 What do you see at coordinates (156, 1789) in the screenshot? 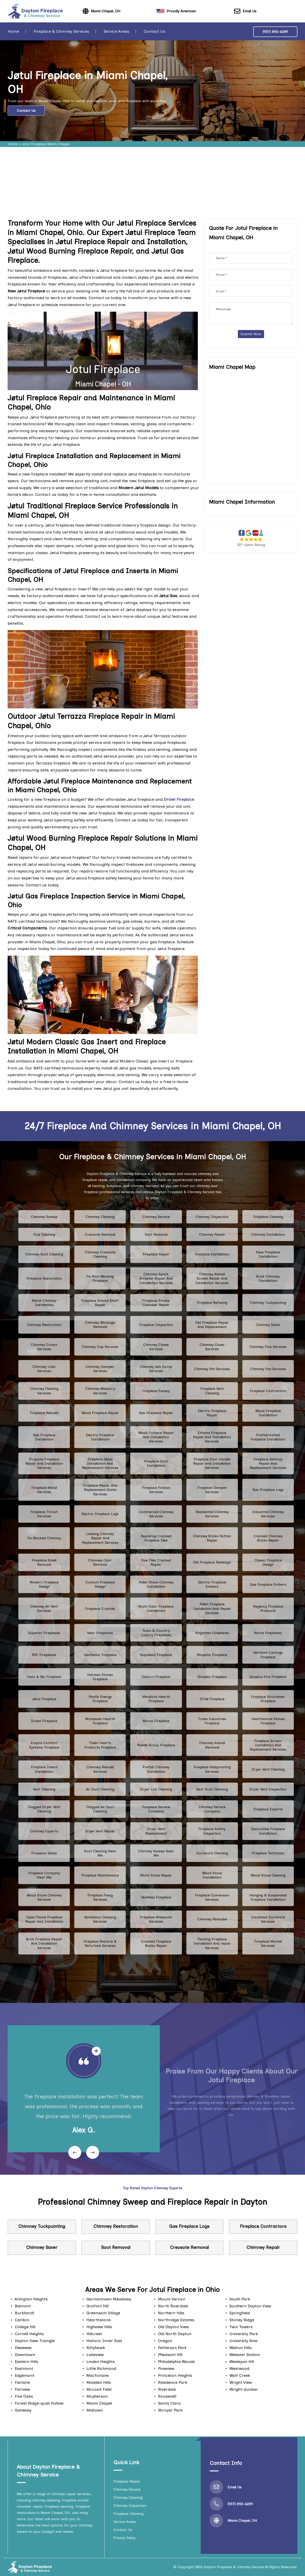
I see `Dryer Lint Cleaning` at bounding box center [156, 1789].